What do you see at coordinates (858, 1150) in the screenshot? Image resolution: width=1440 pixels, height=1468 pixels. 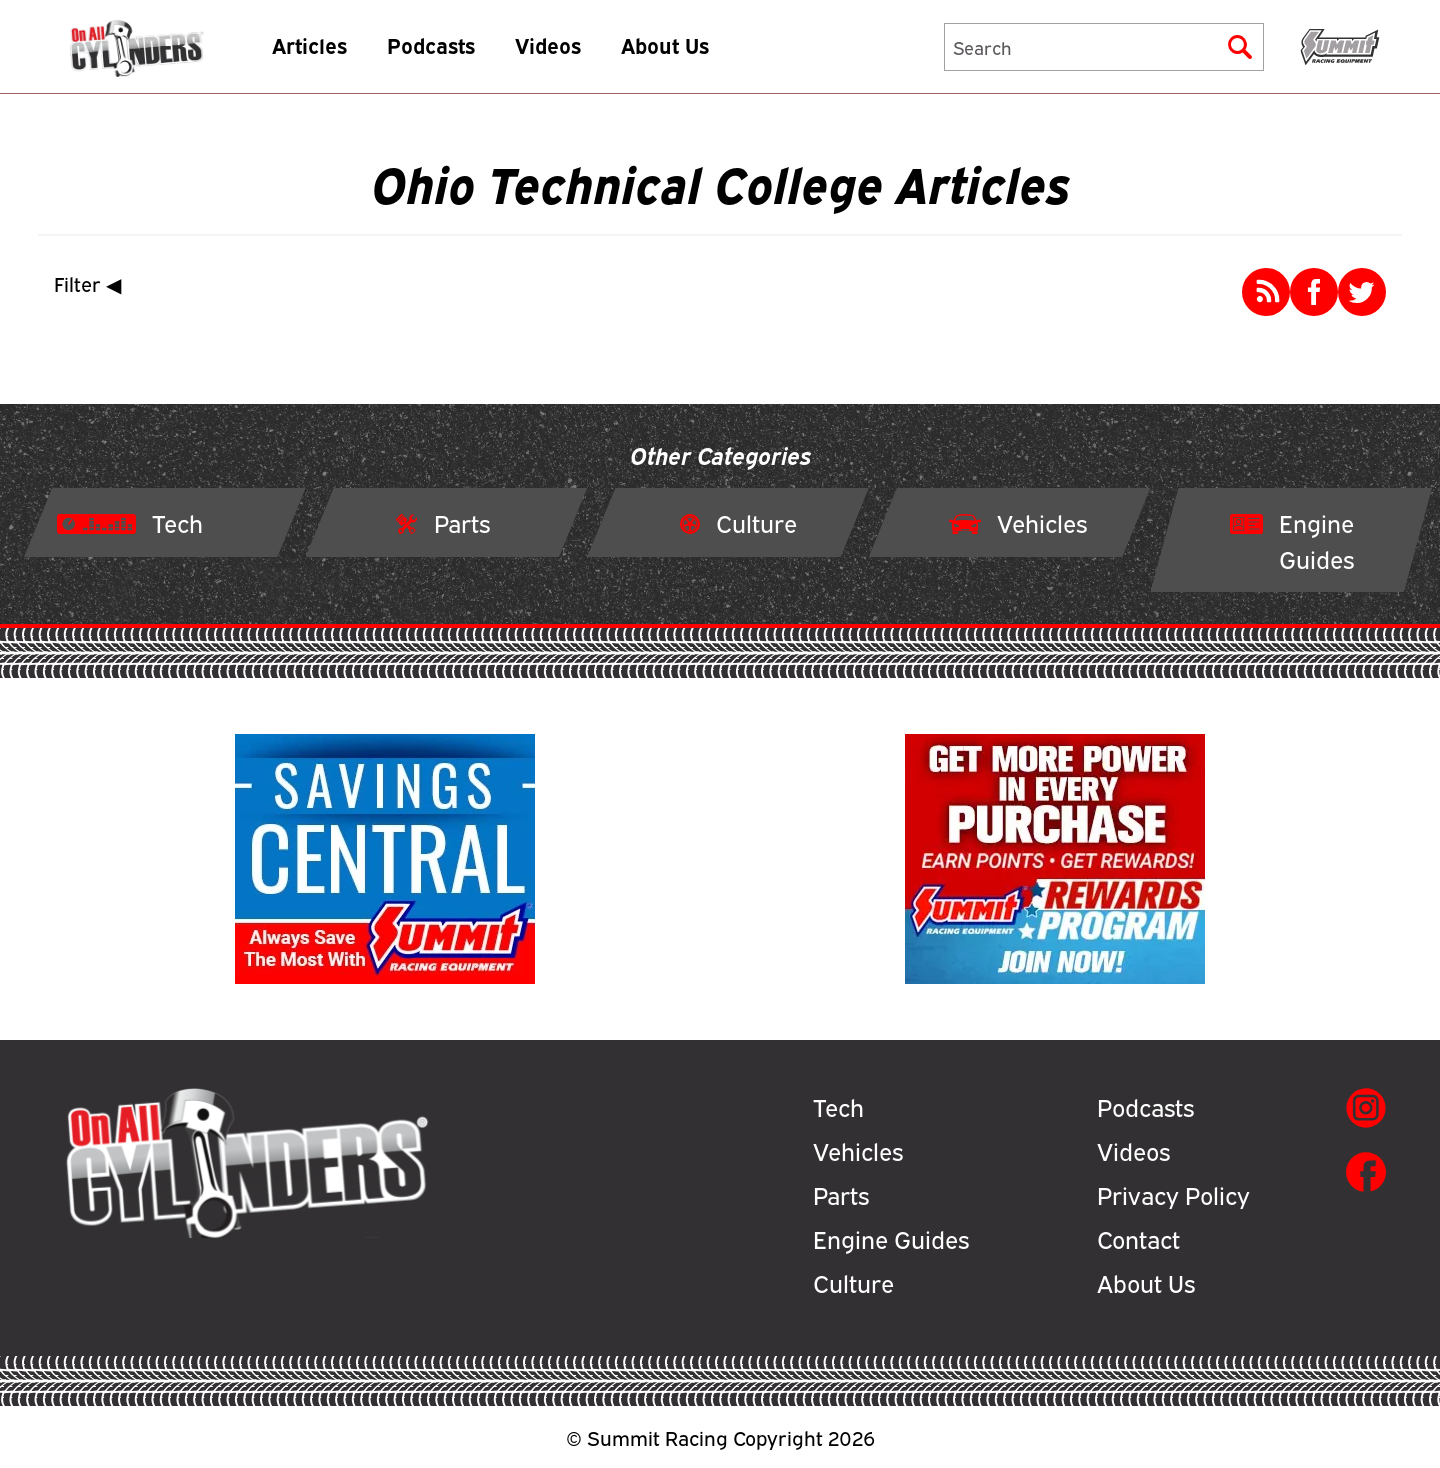 I see `Vehicles` at bounding box center [858, 1150].